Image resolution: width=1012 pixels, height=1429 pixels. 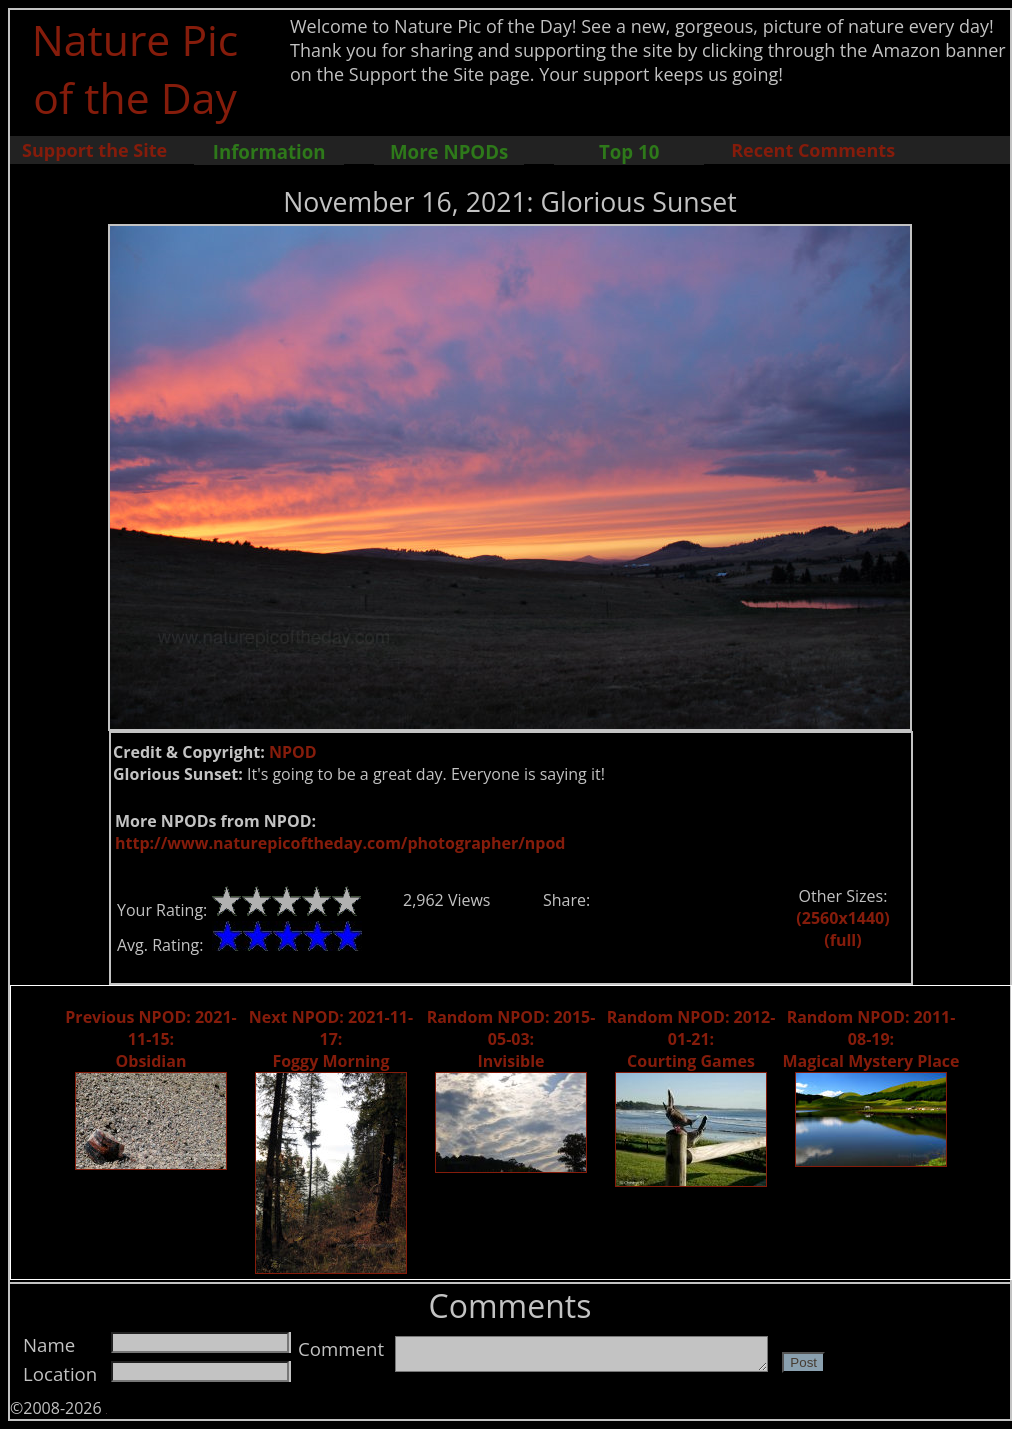 What do you see at coordinates (293, 752) in the screenshot?
I see `NPOD` at bounding box center [293, 752].